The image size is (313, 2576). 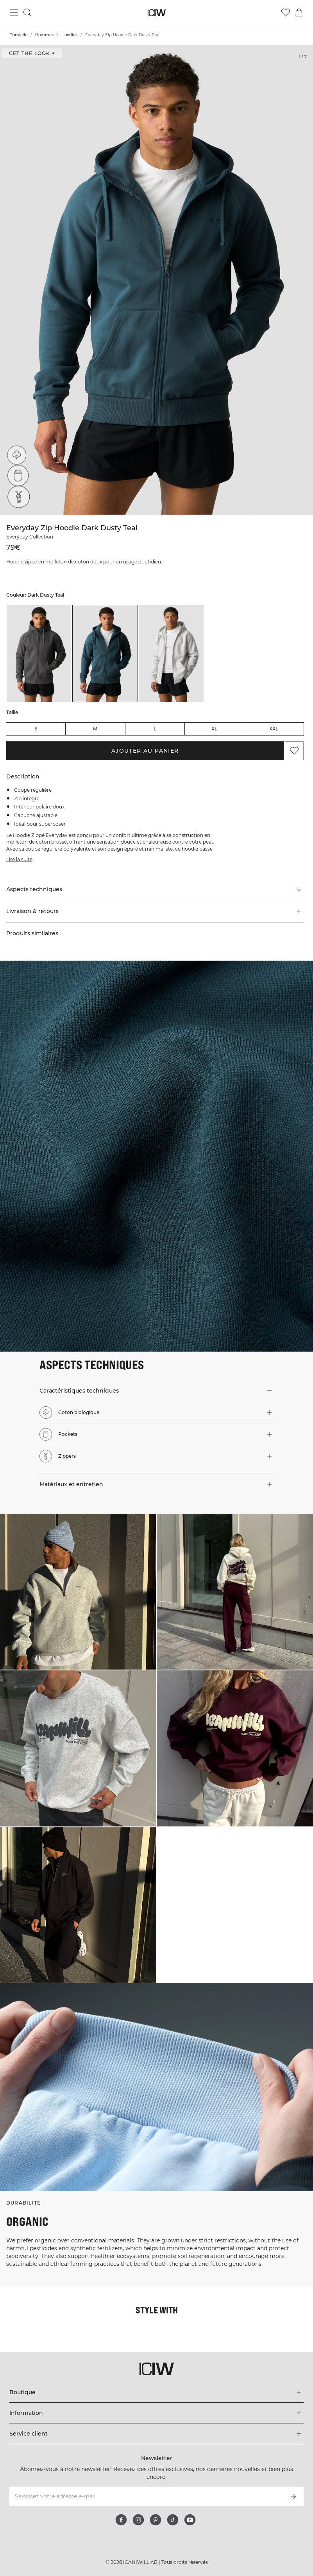 What do you see at coordinates (214, 729) in the screenshot?
I see `XL [radio]` at bounding box center [214, 729].